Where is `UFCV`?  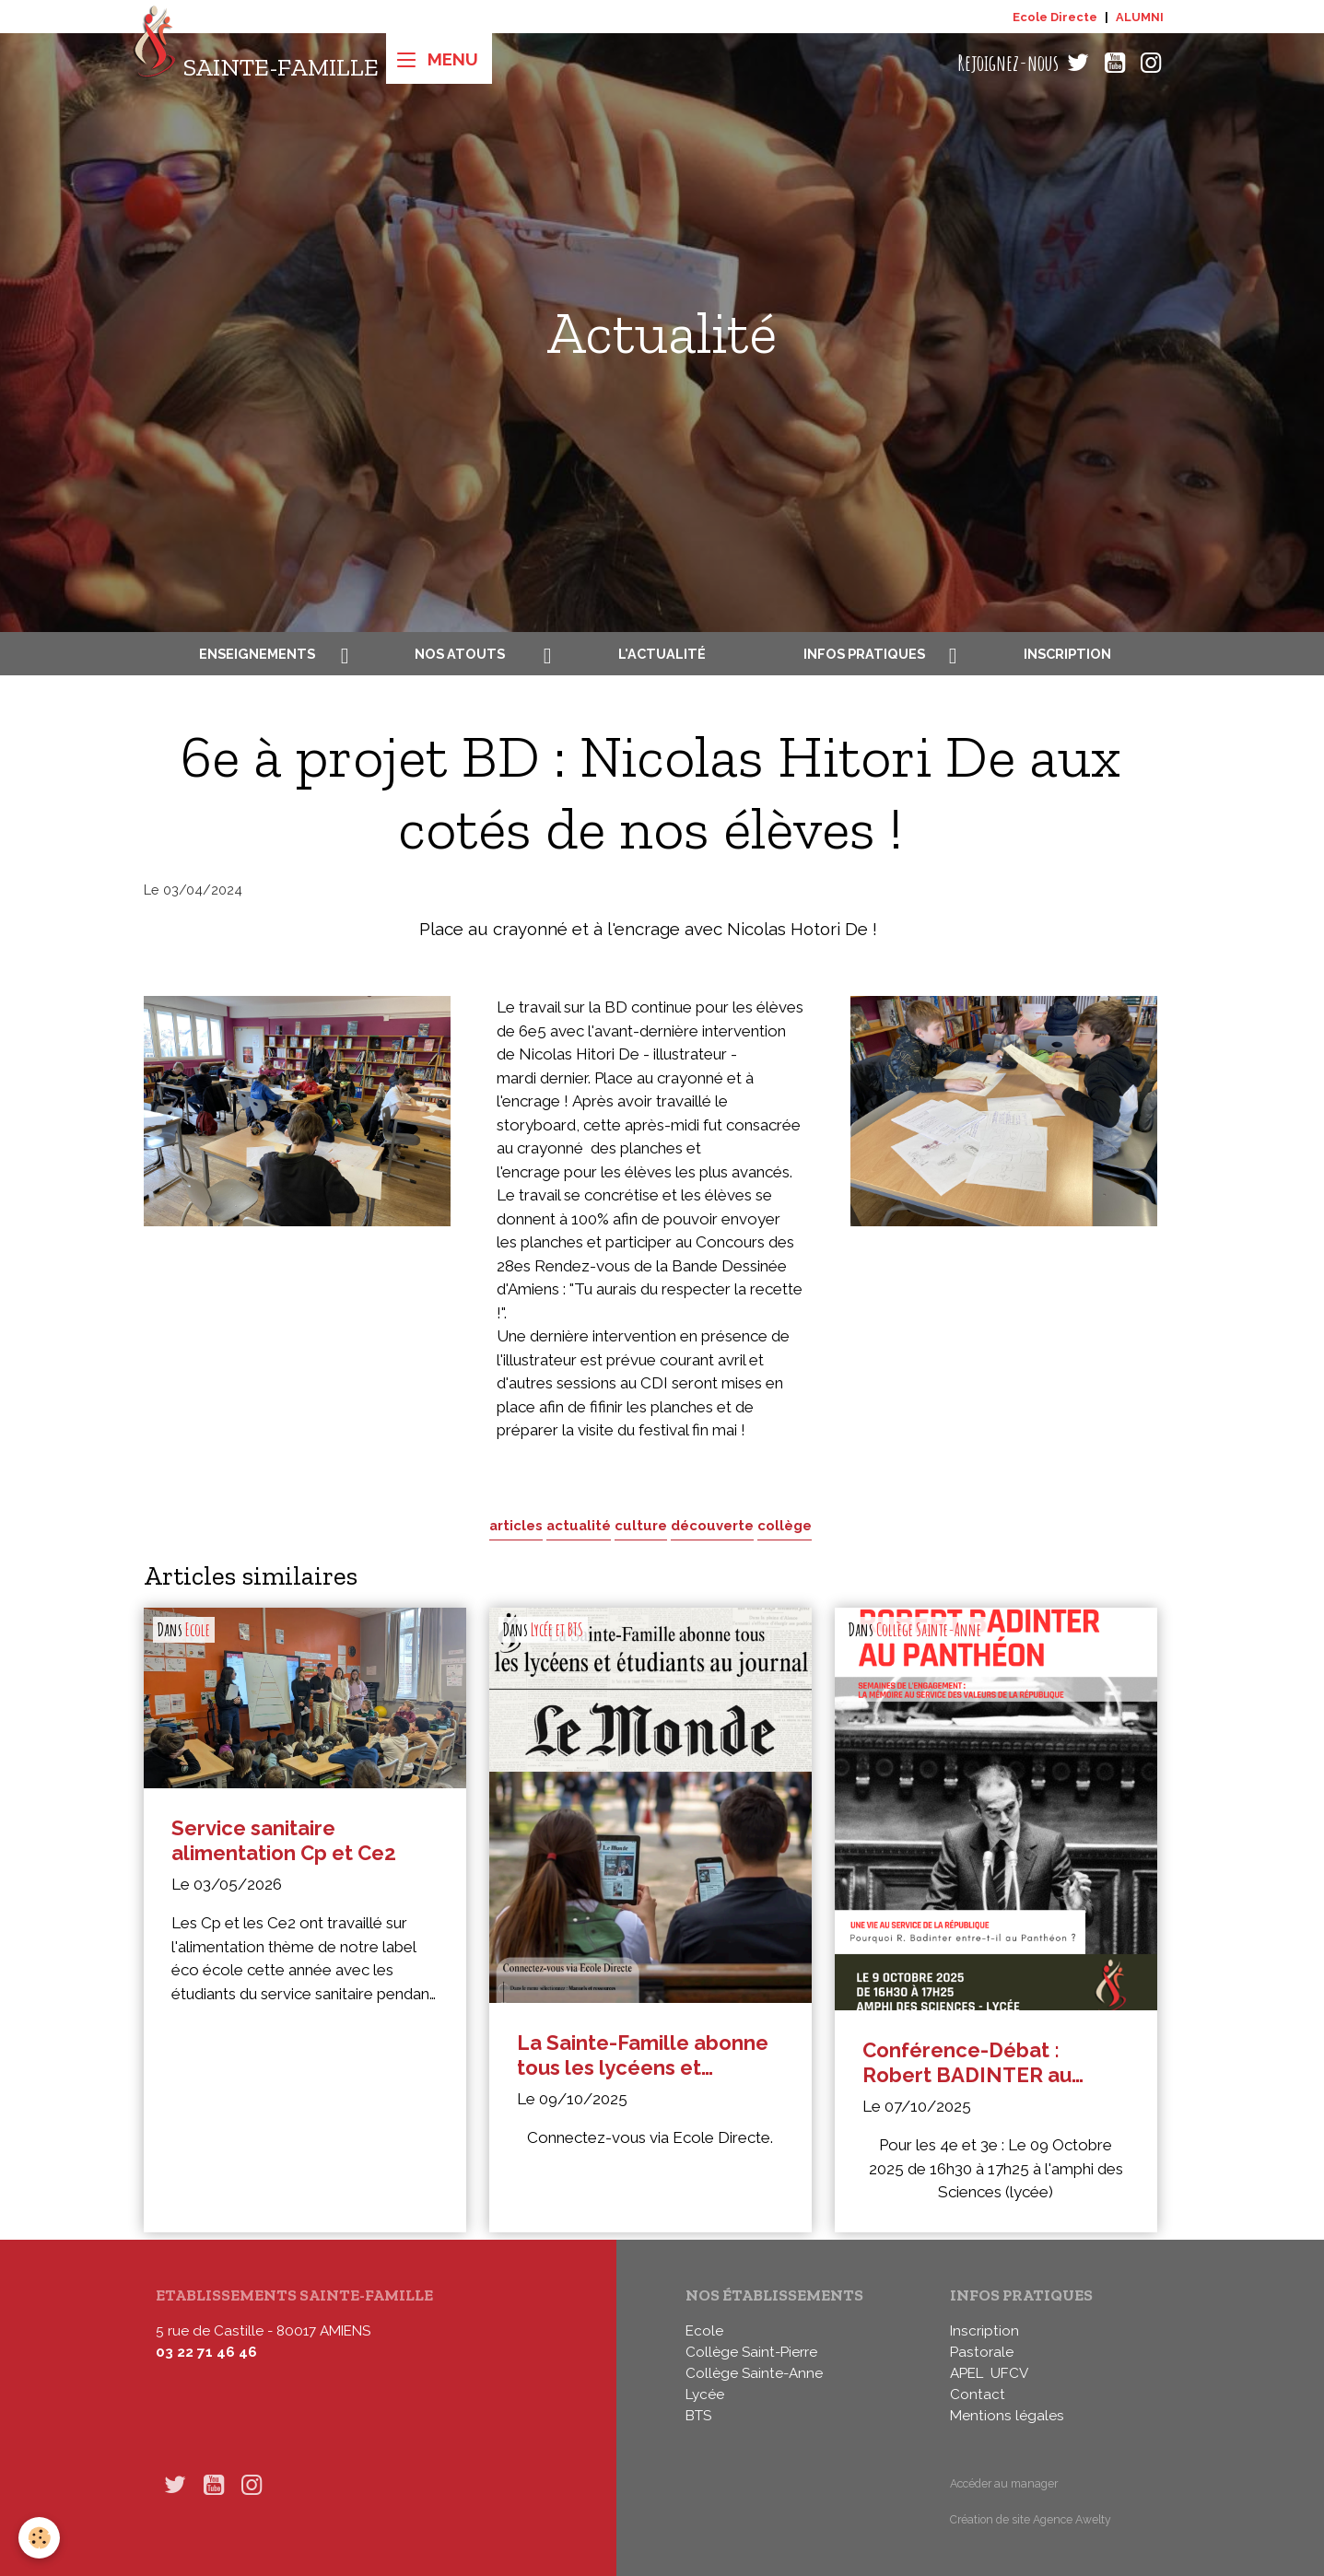 UFCV is located at coordinates (1009, 2373).